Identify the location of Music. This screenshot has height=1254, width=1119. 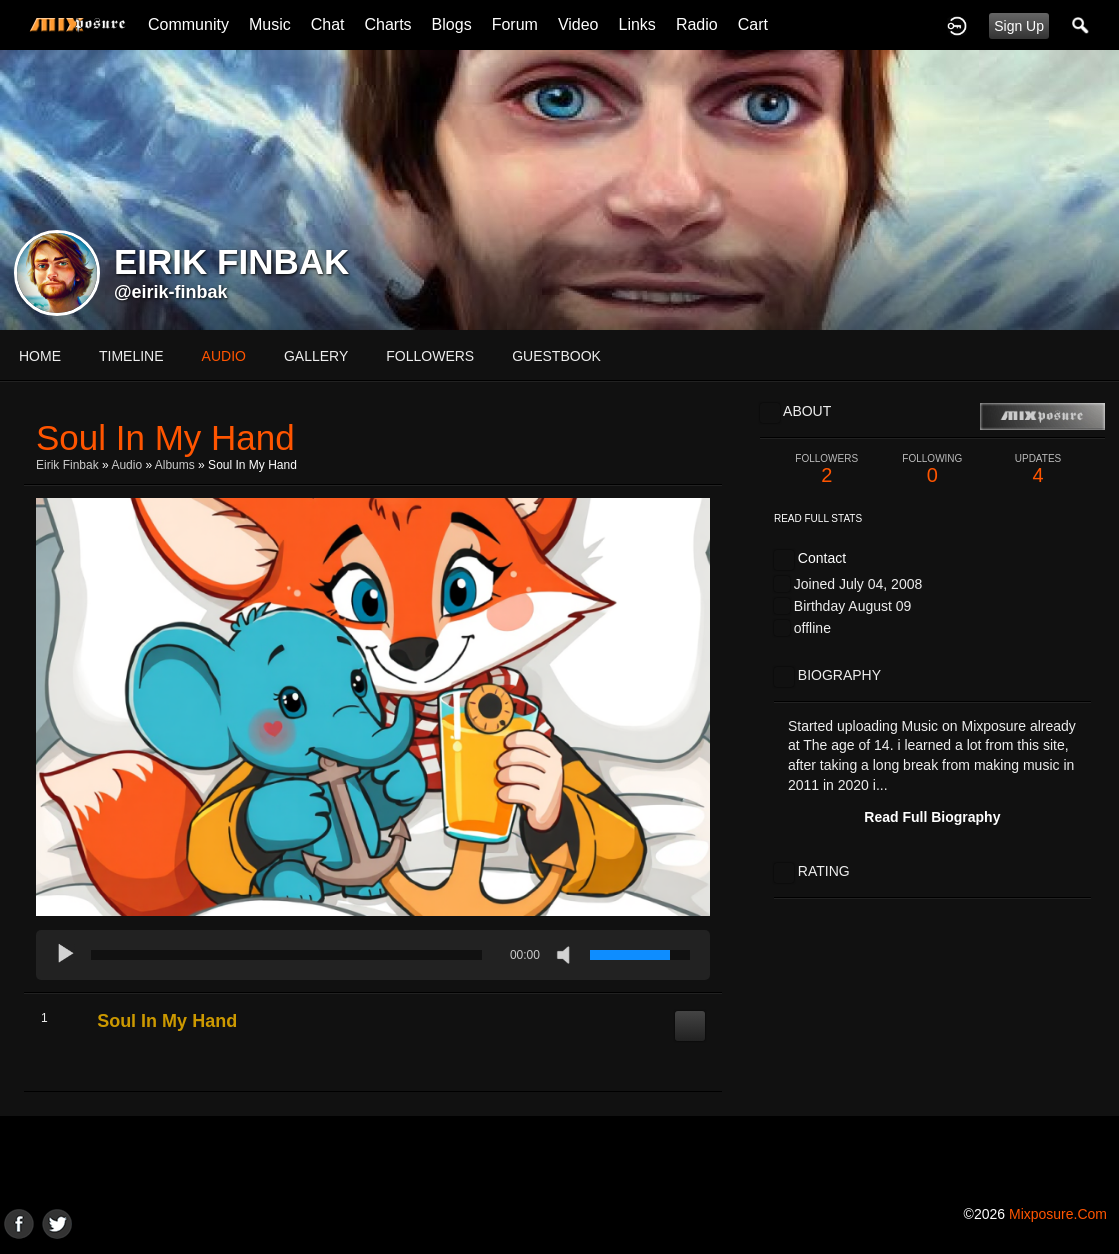
(270, 24).